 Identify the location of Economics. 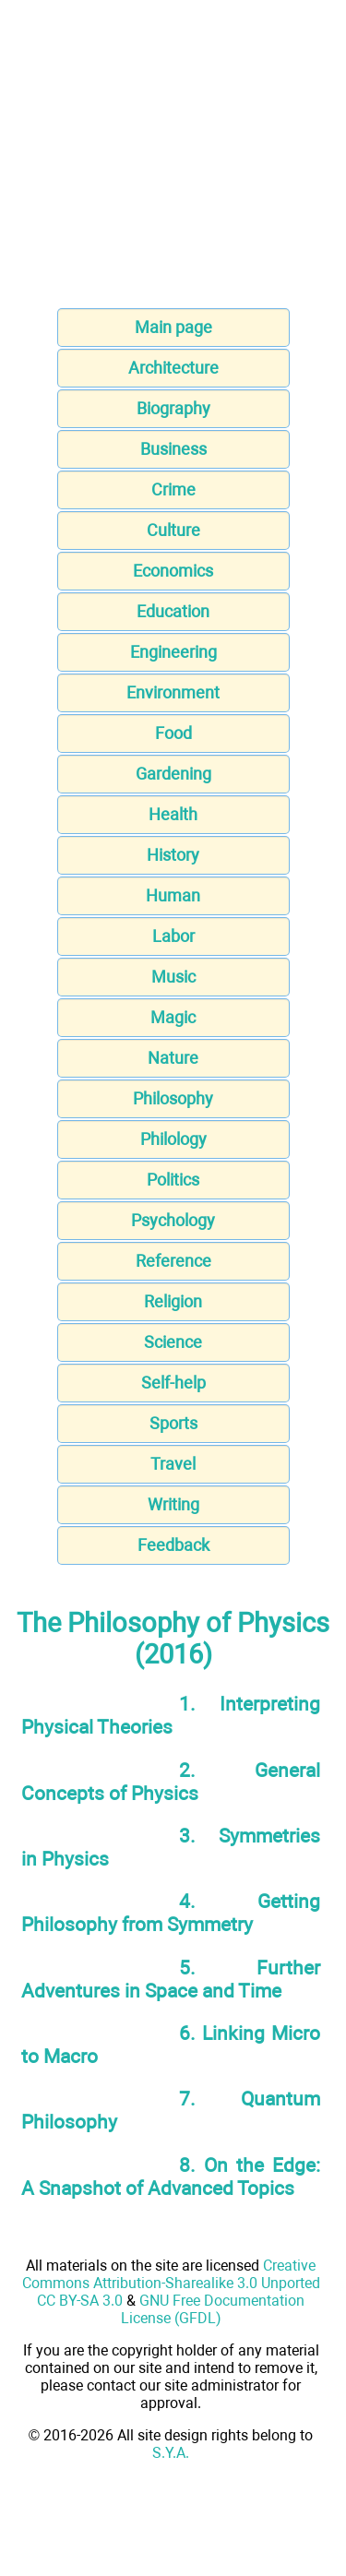
(173, 570).